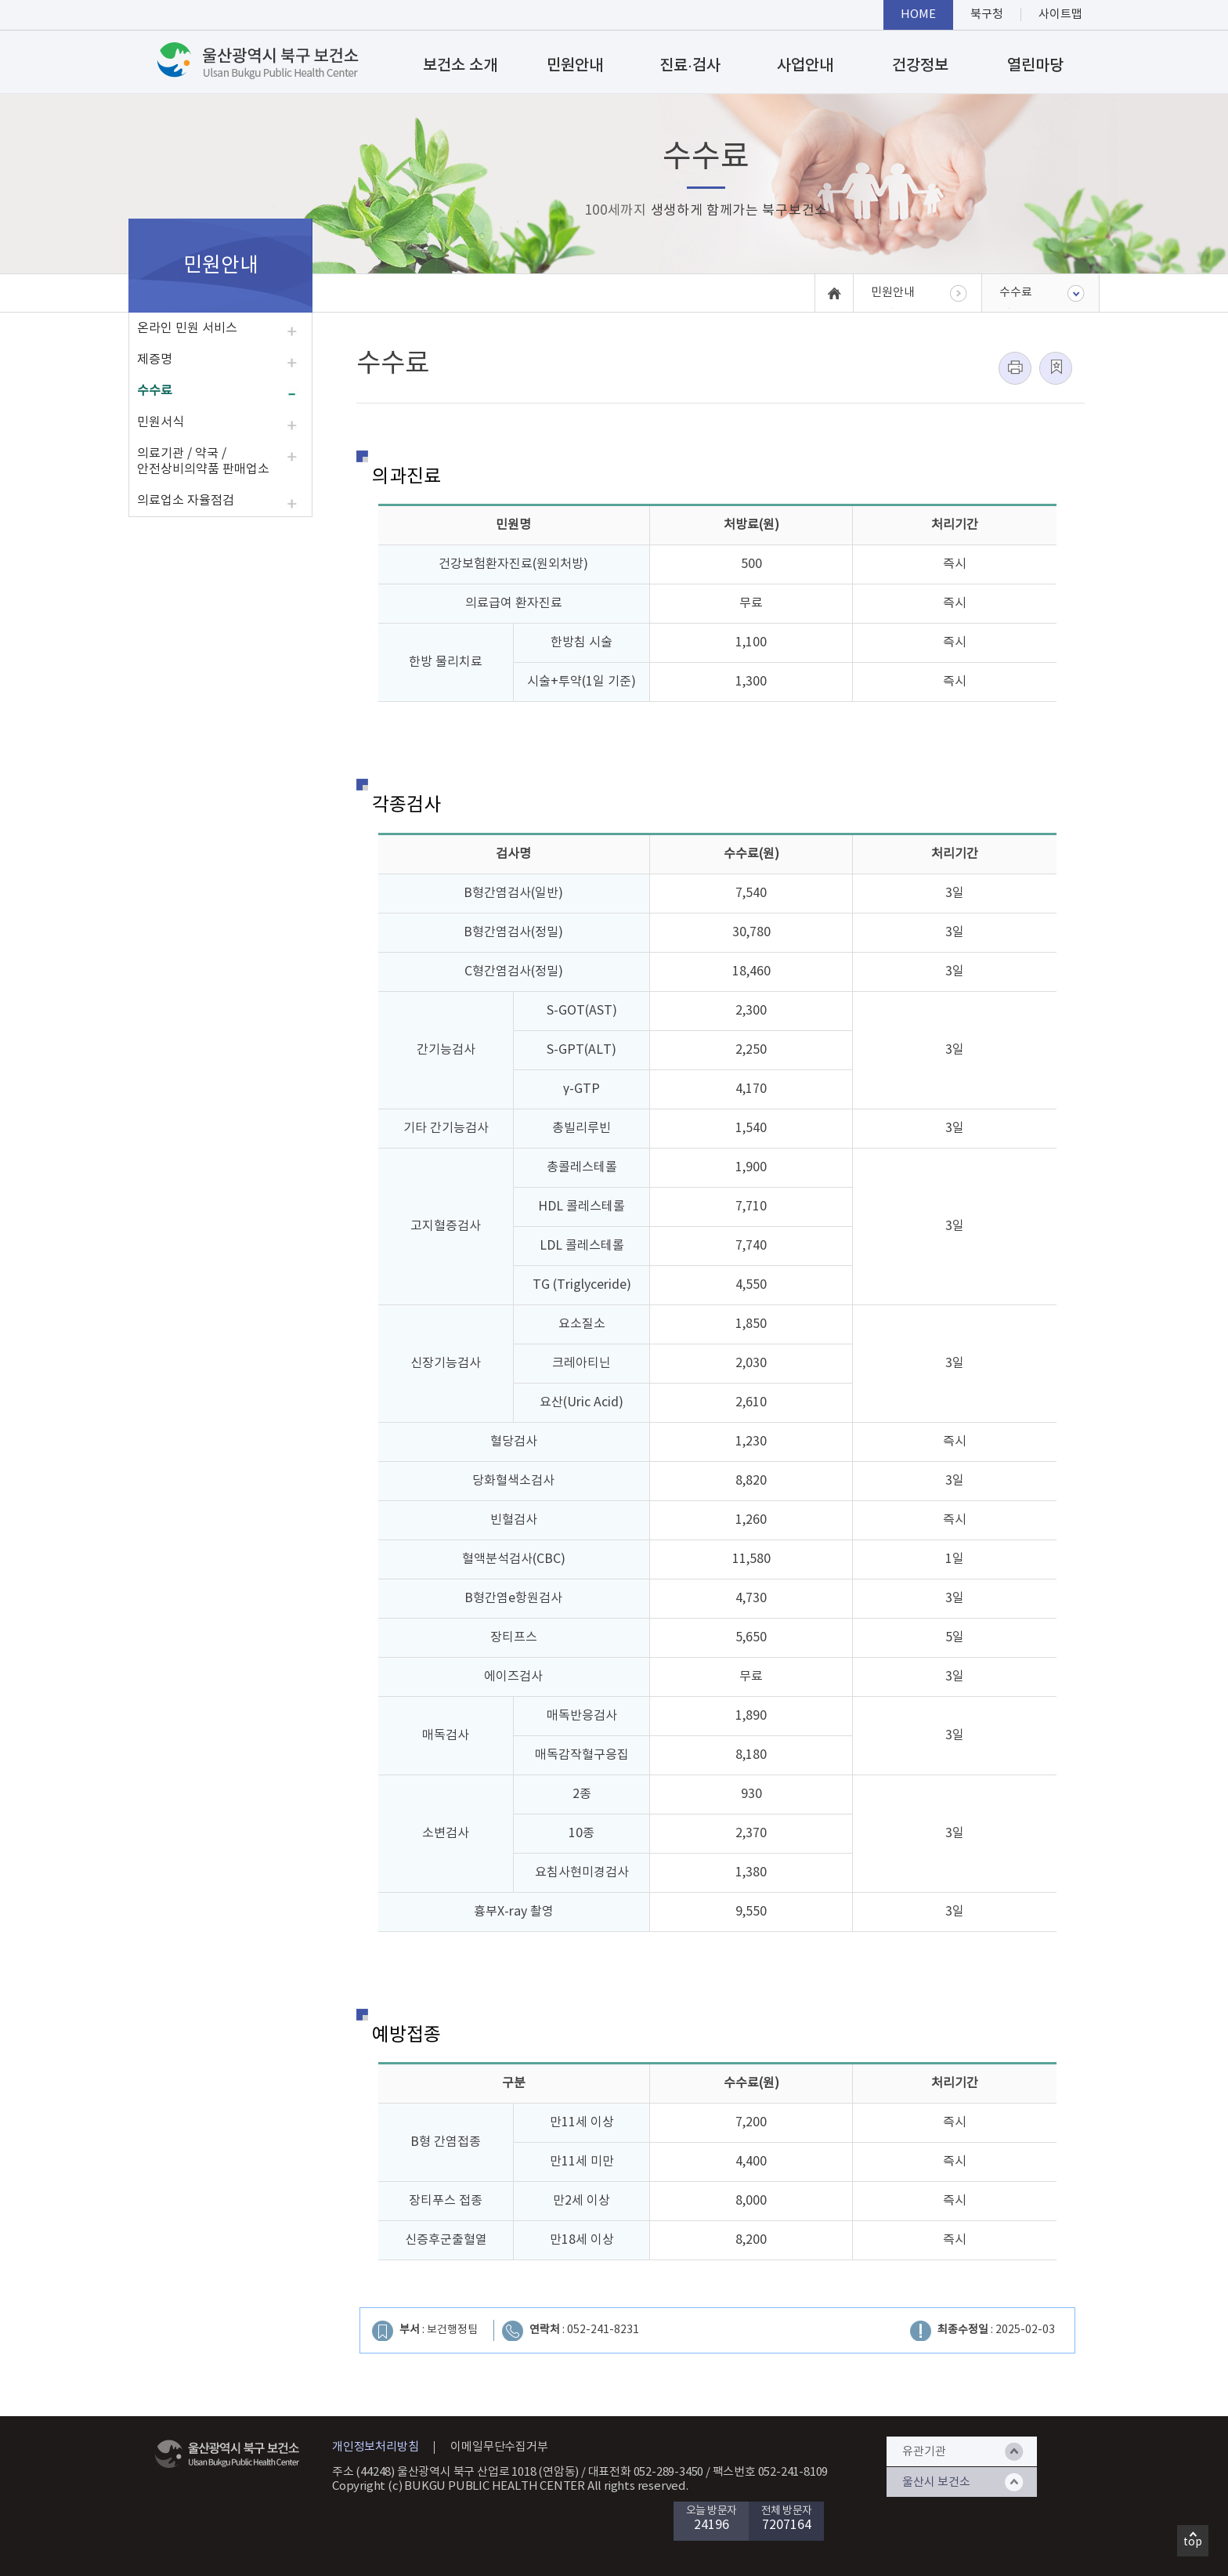  I want to click on 민원서식, so click(160, 422).